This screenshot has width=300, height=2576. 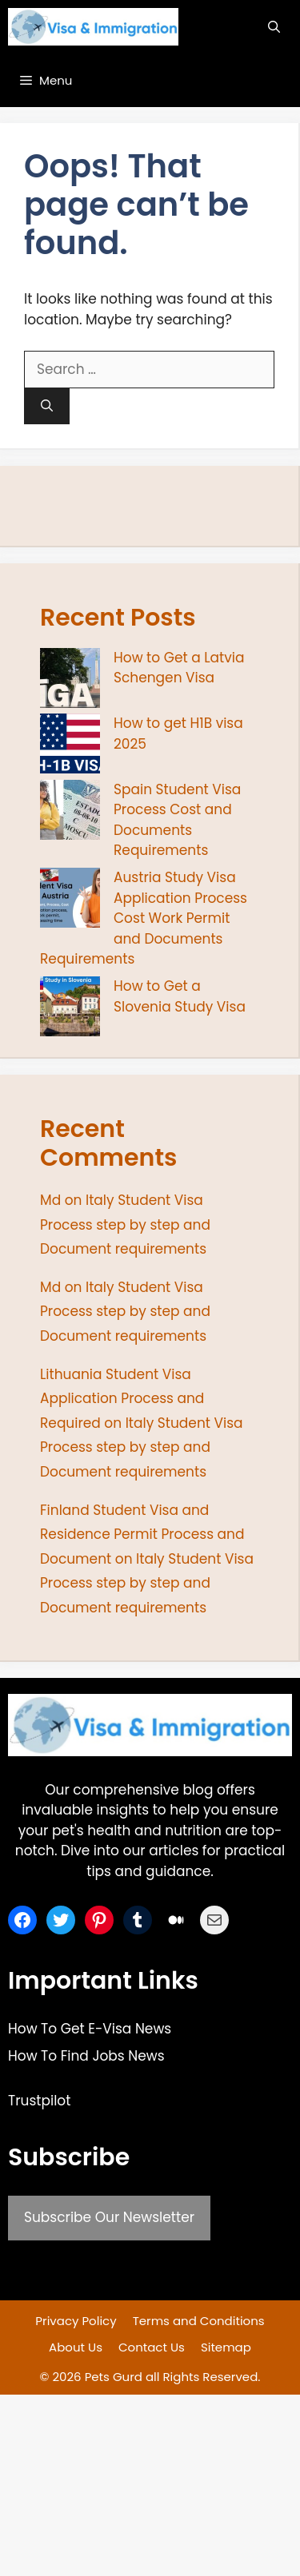 What do you see at coordinates (75, 2347) in the screenshot?
I see `About Us` at bounding box center [75, 2347].